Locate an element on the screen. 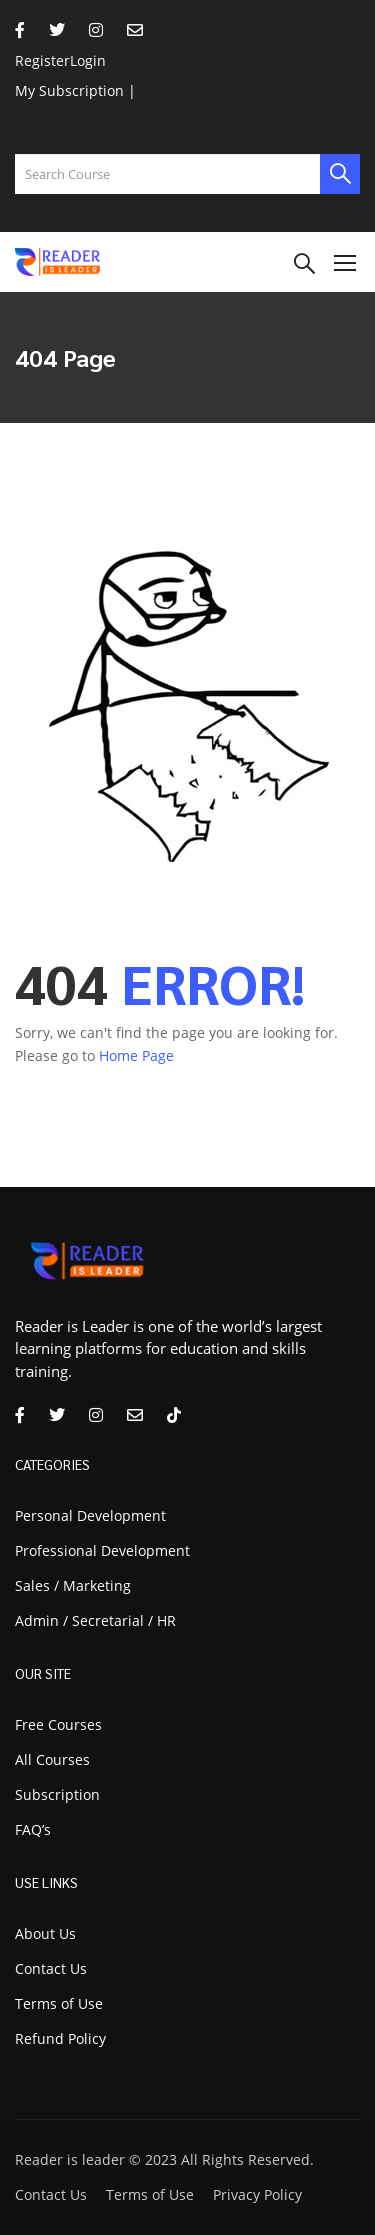 The image size is (375, 2235). Sales / Marketing is located at coordinates (73, 1585).